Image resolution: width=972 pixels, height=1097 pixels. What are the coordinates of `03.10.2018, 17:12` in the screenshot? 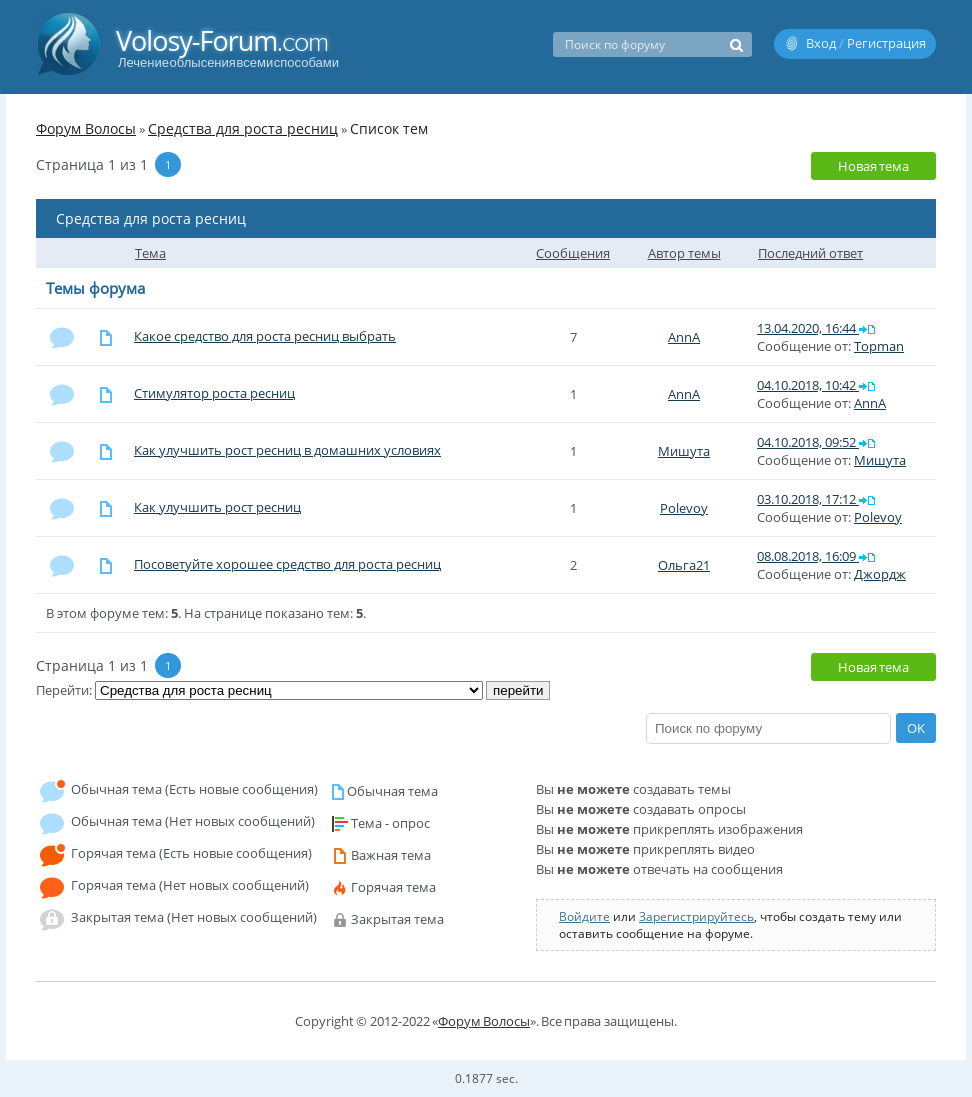 It's located at (808, 499).